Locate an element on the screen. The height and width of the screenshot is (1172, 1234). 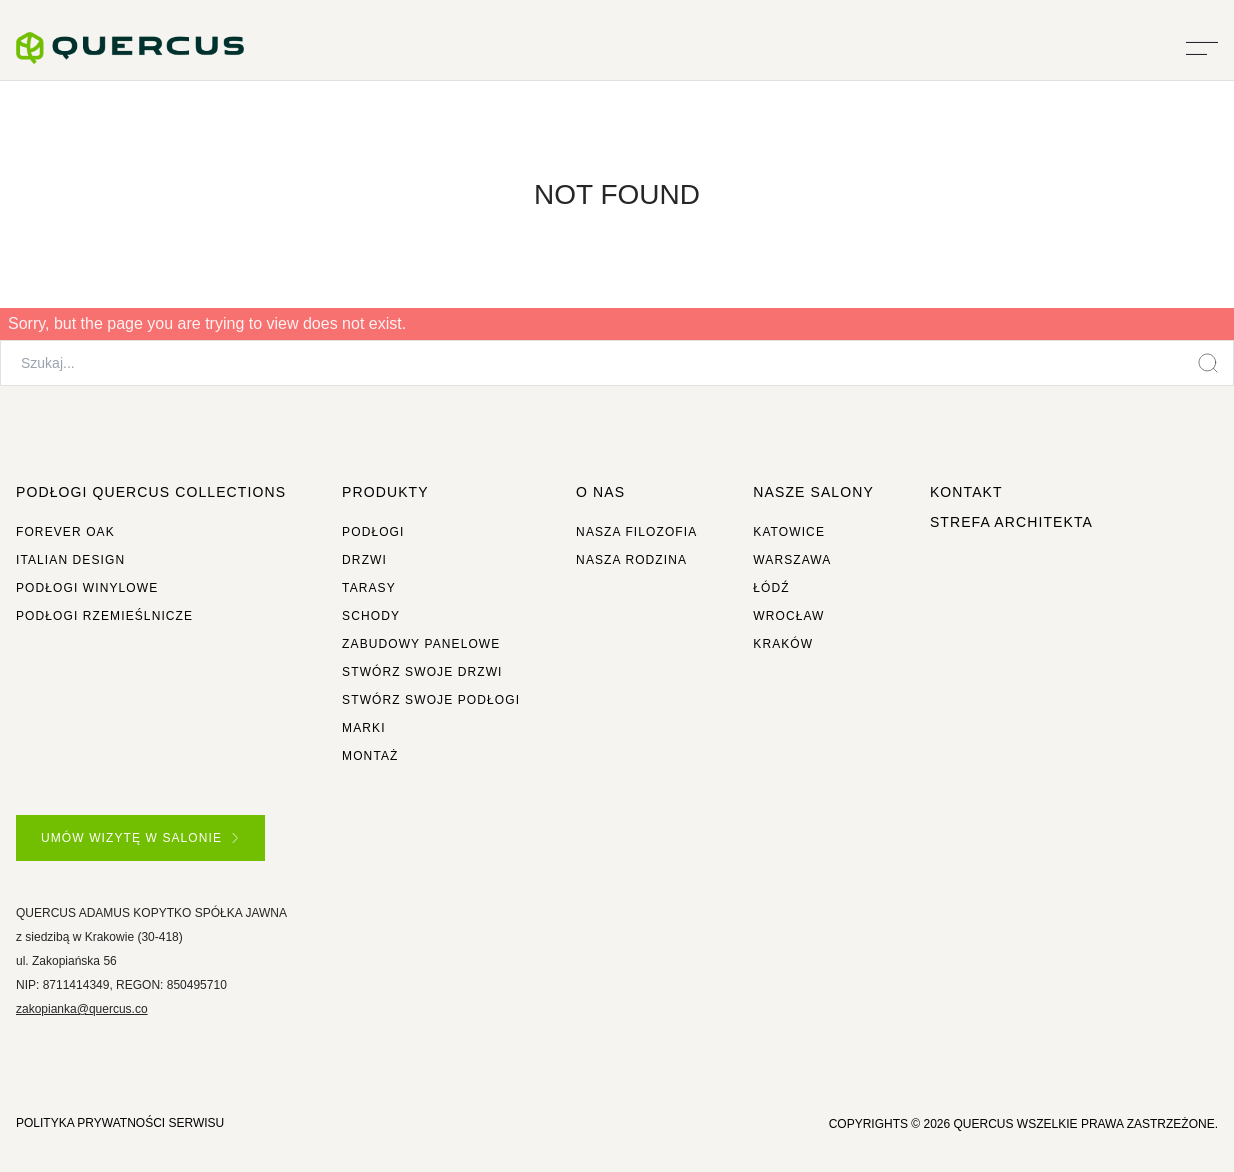
Produkty is located at coordinates (385, 492).